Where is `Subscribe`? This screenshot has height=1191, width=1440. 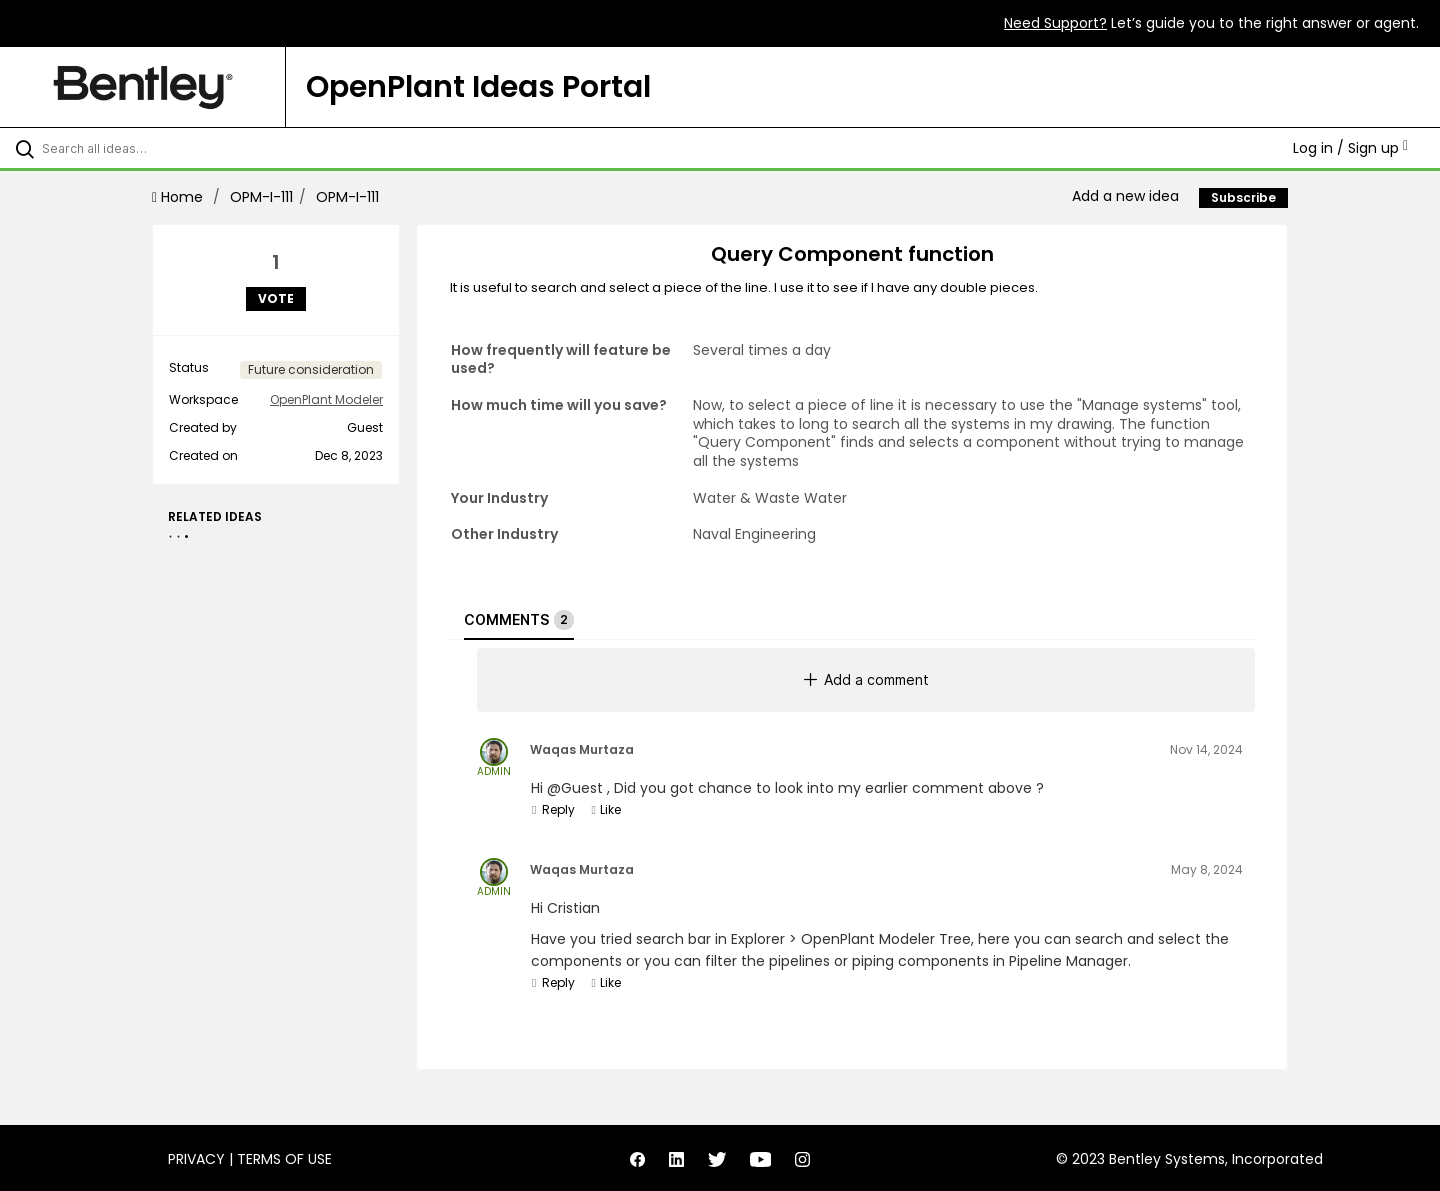
Subscribe is located at coordinates (1243, 197).